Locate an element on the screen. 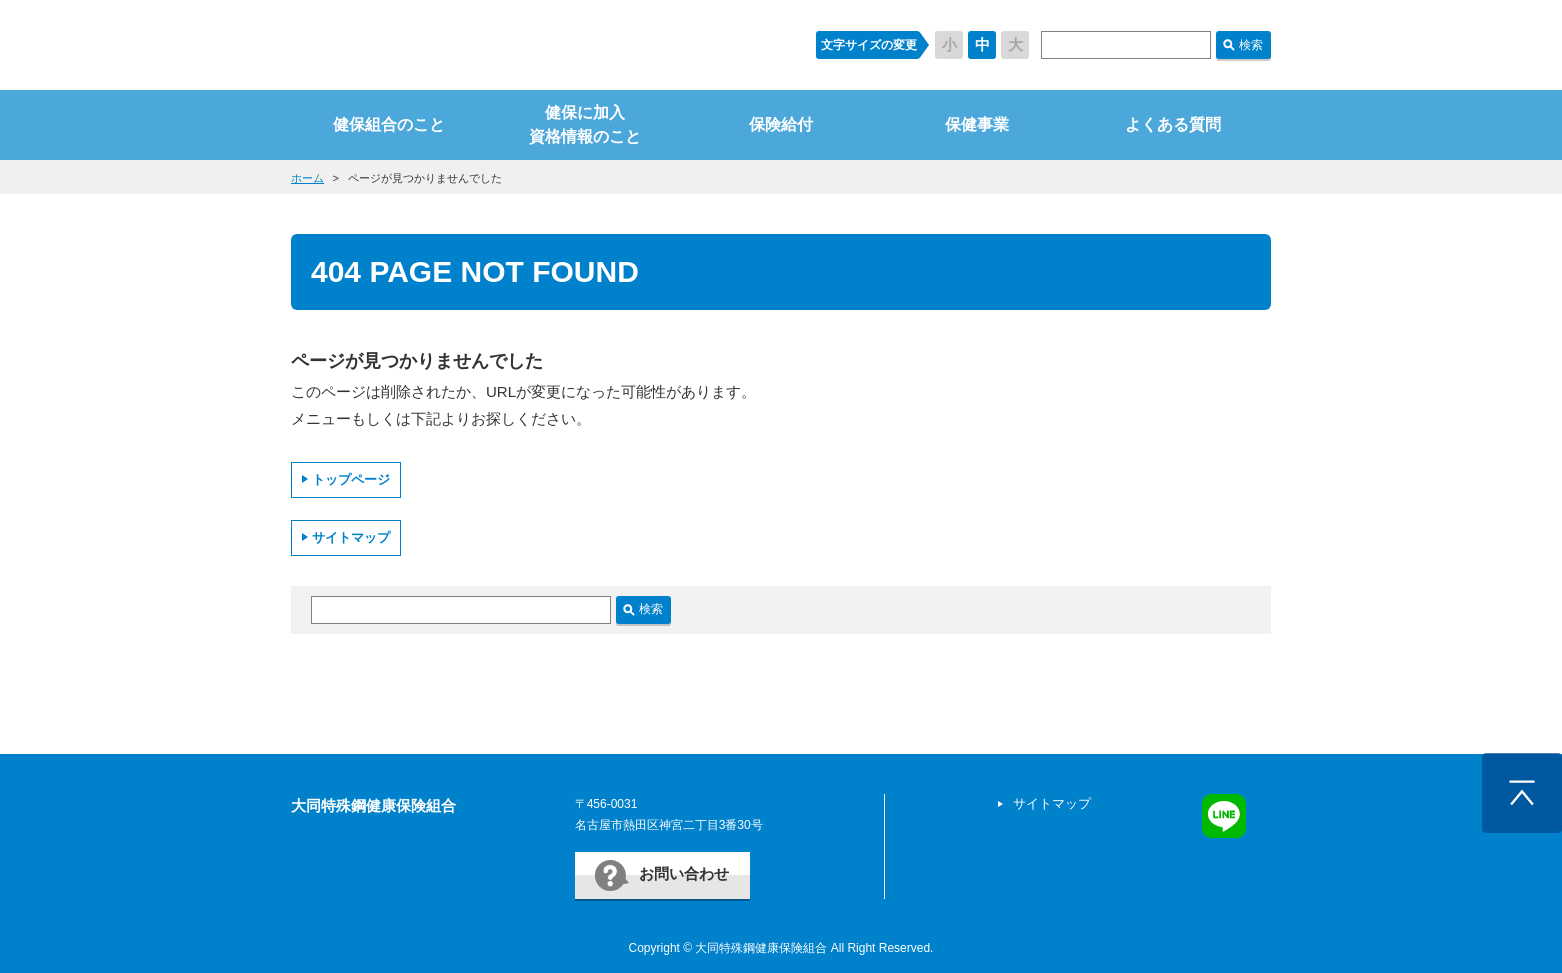 Image resolution: width=1562 pixels, height=973 pixels. トップページ is located at coordinates (351, 479).